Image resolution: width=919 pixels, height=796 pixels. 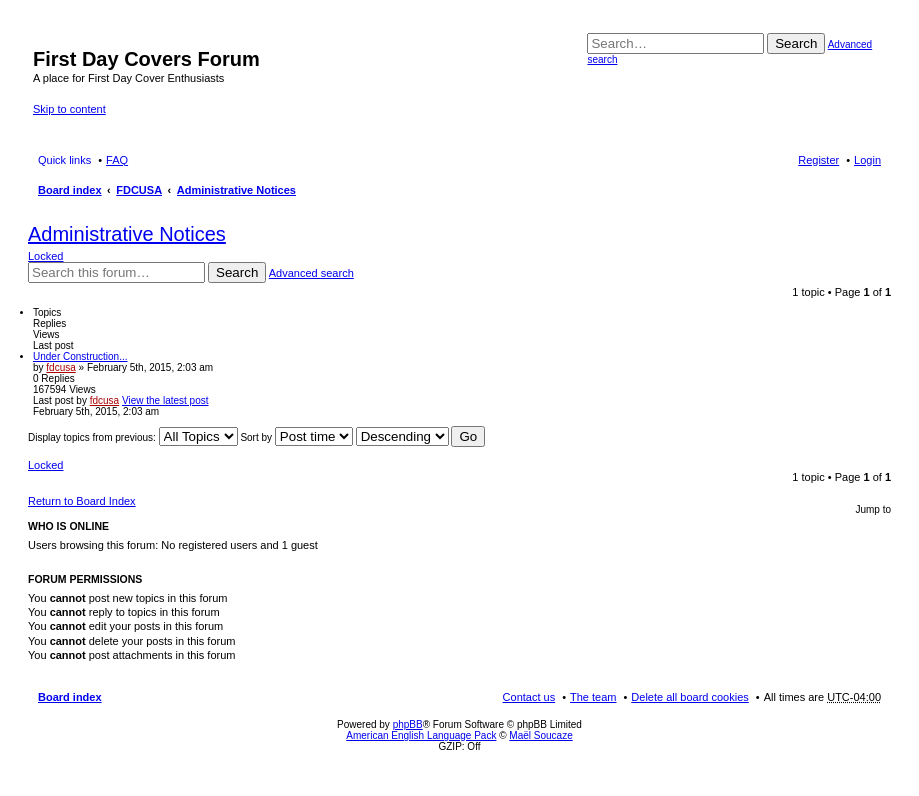 What do you see at coordinates (45, 256) in the screenshot?
I see `Locked` at bounding box center [45, 256].